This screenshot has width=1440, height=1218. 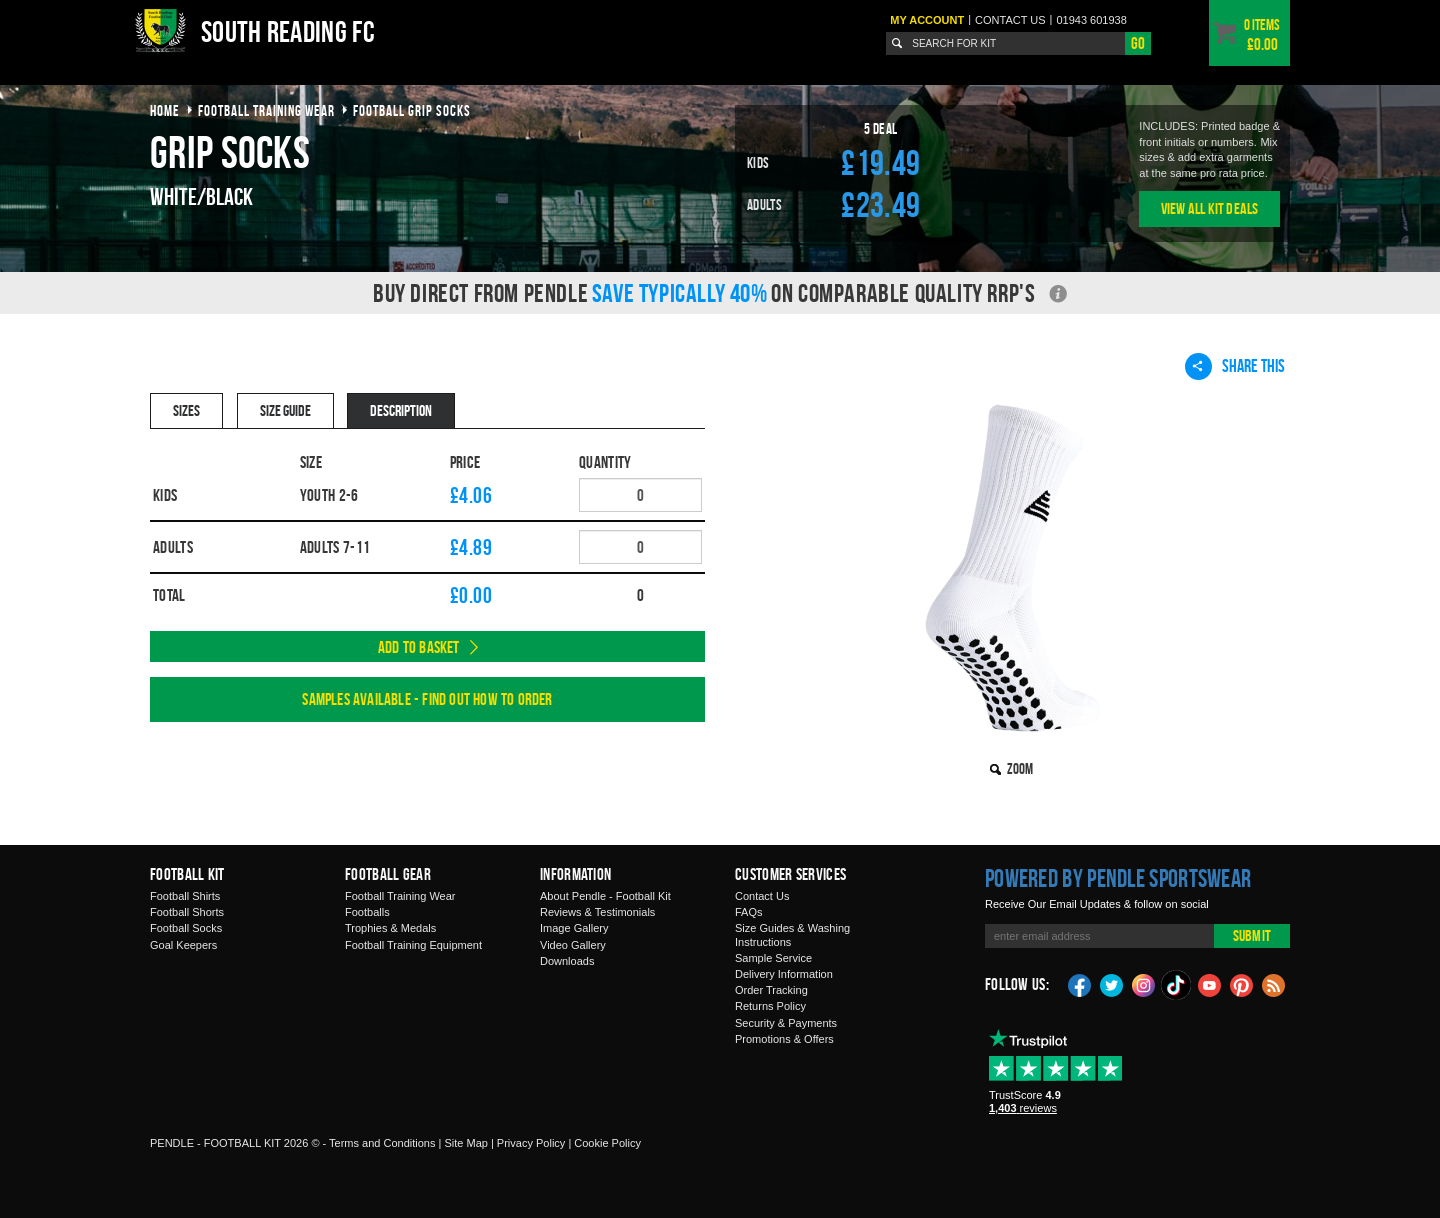 I want to click on Samples available - find out how to order, so click(x=427, y=699).